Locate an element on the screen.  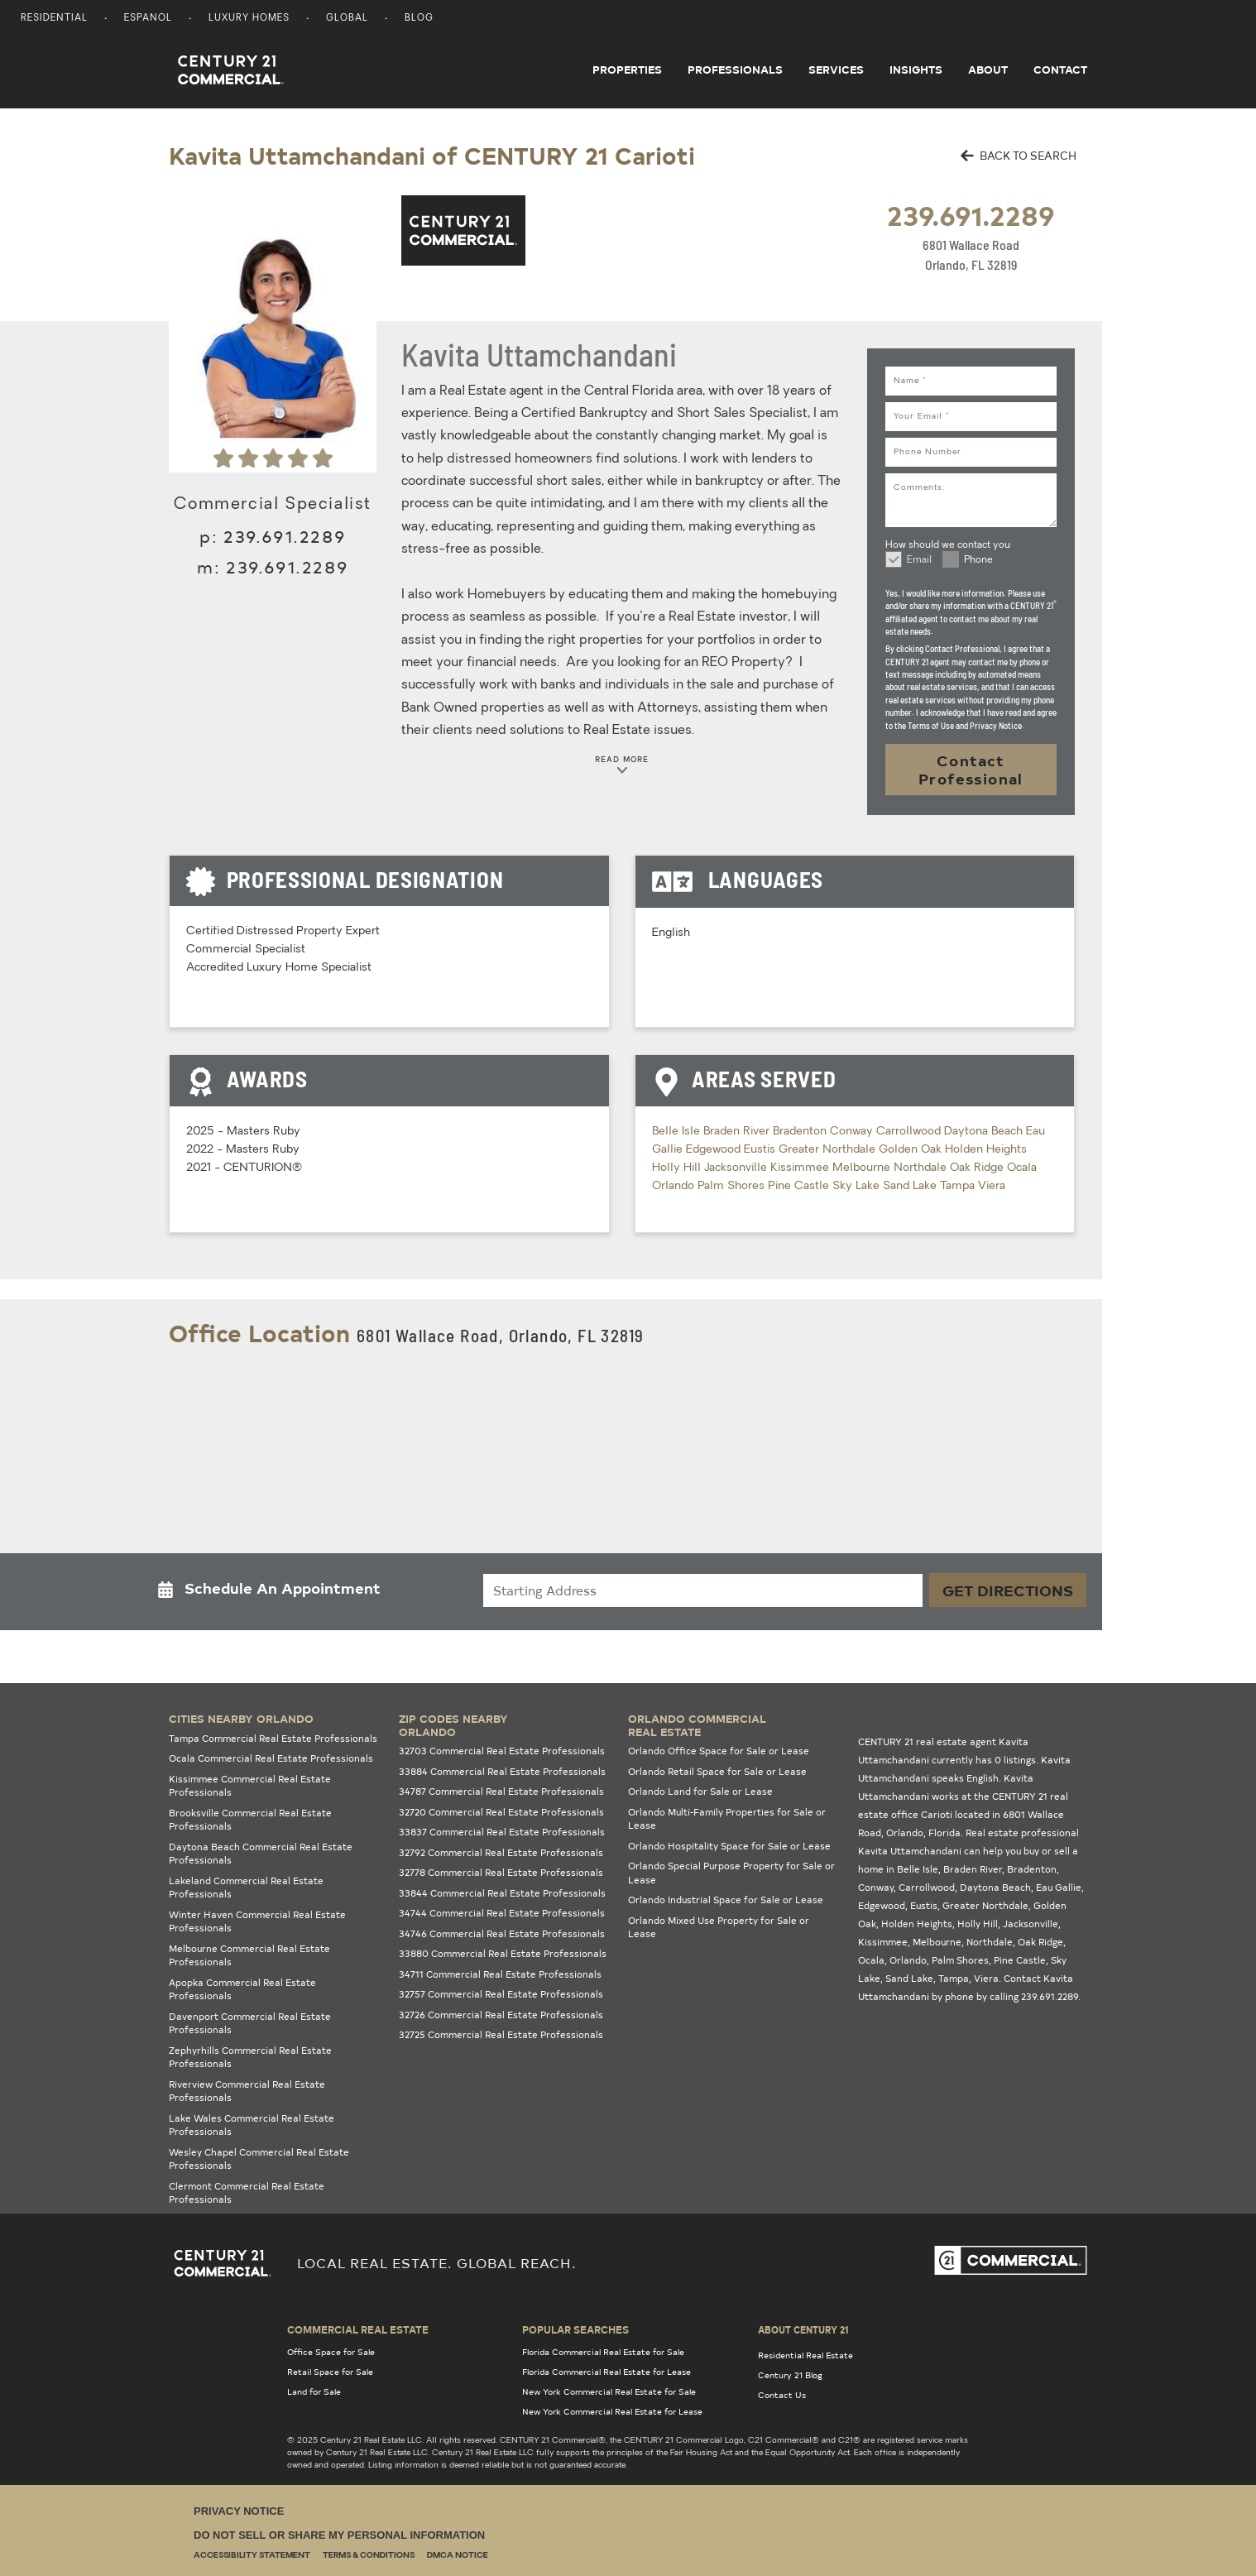
Kissimmee is located at coordinates (801, 1168).